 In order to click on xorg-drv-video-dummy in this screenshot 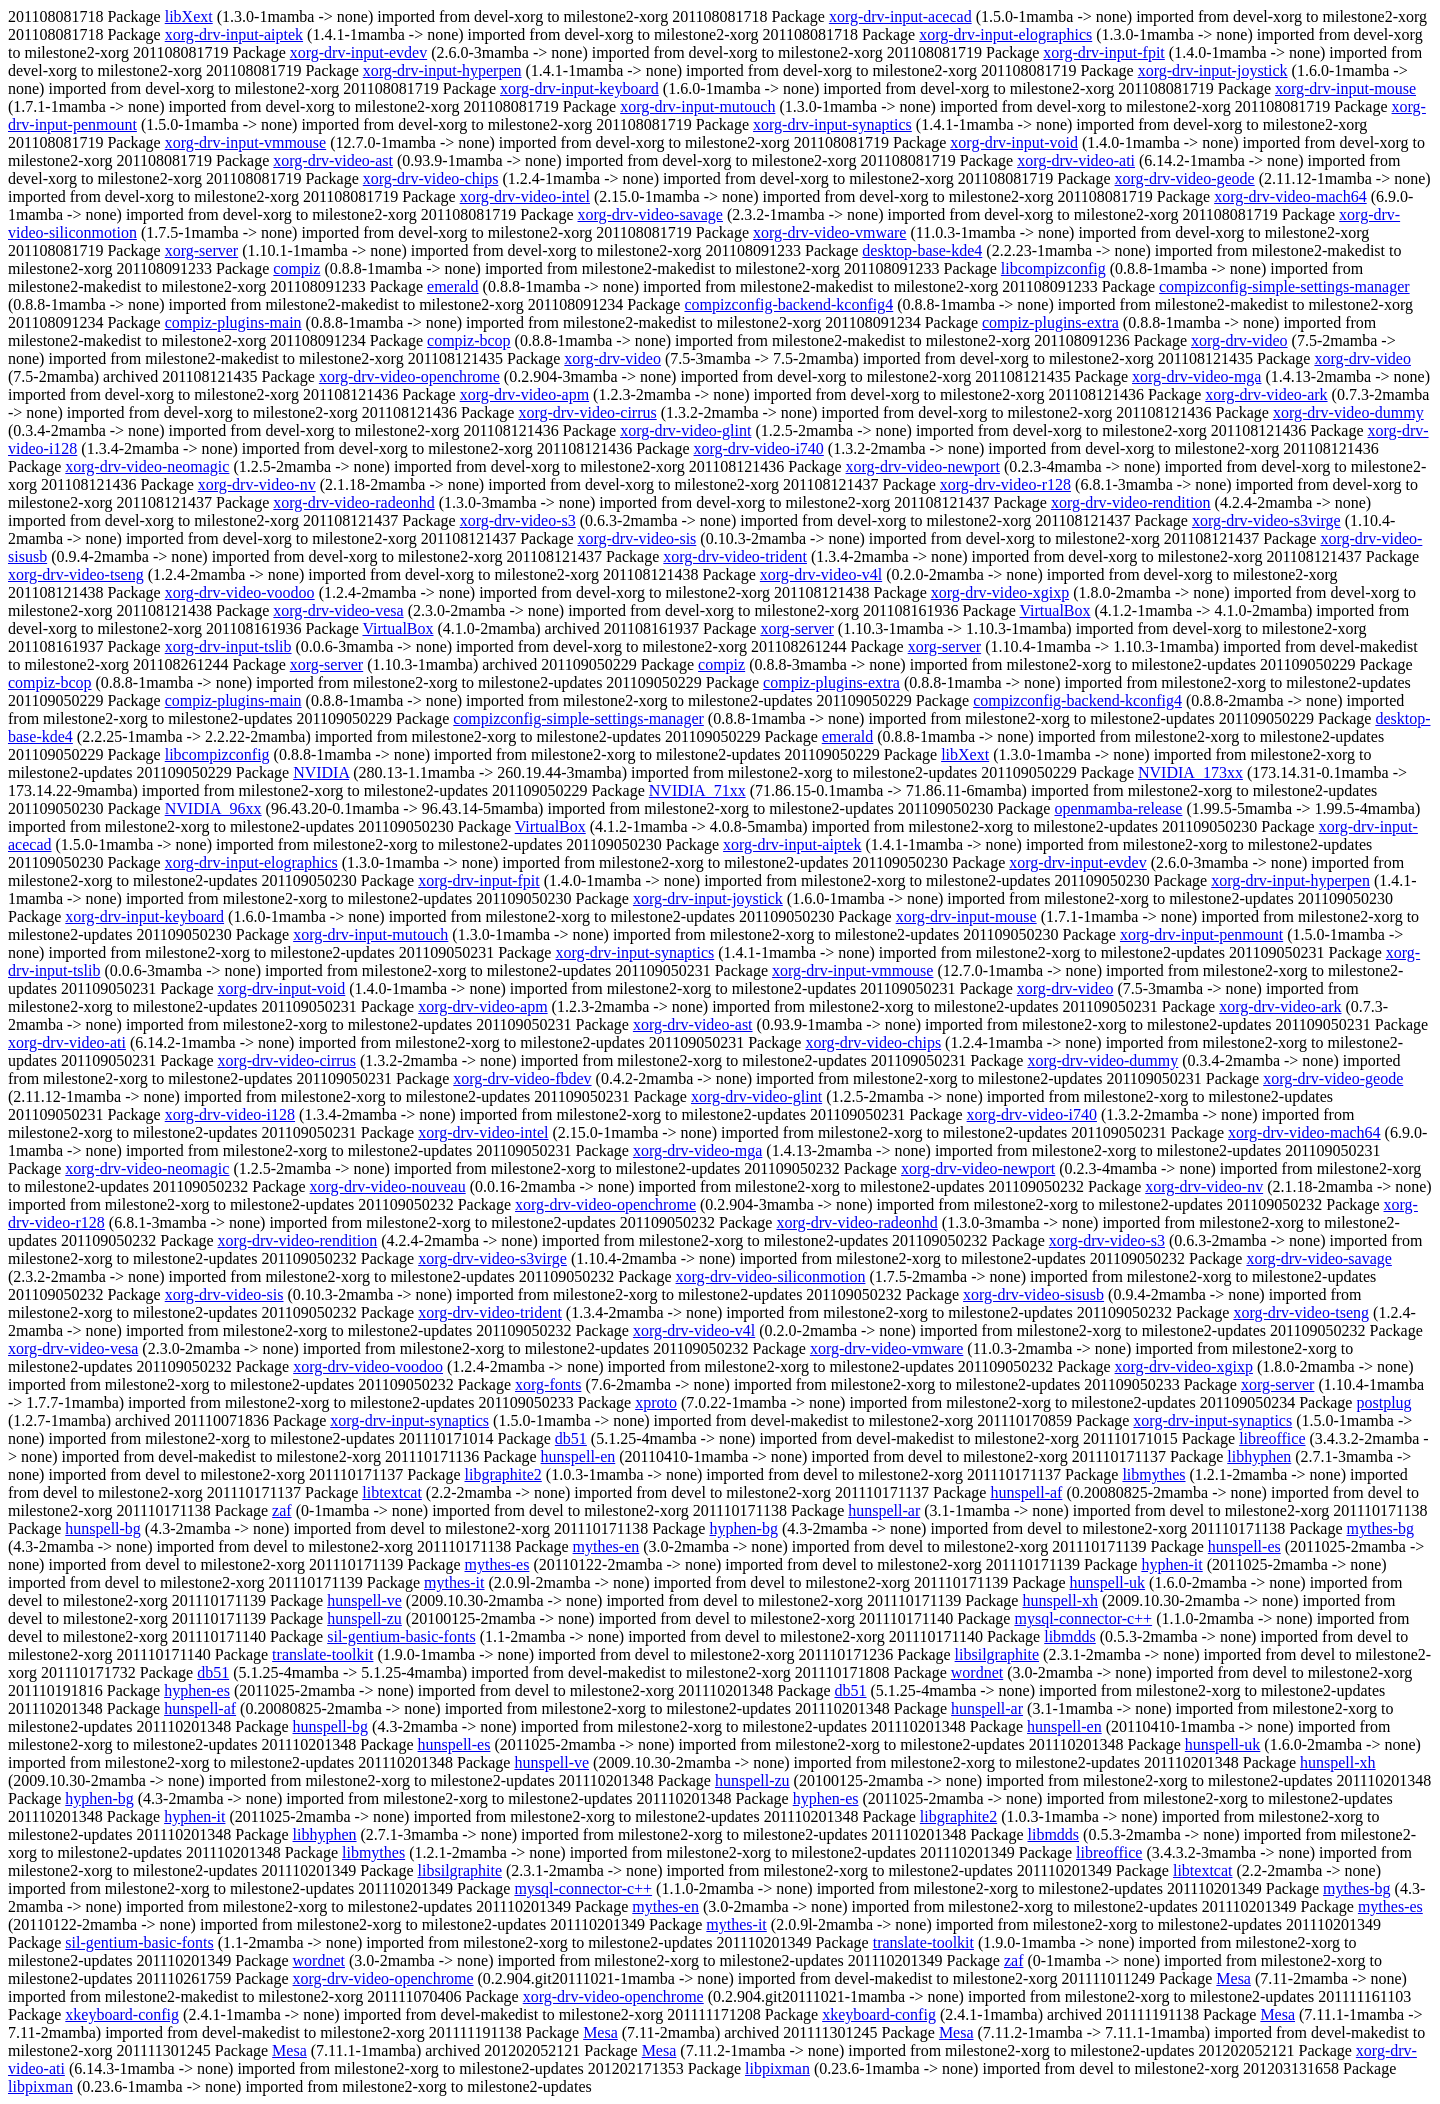, I will do `click(1348, 412)`.